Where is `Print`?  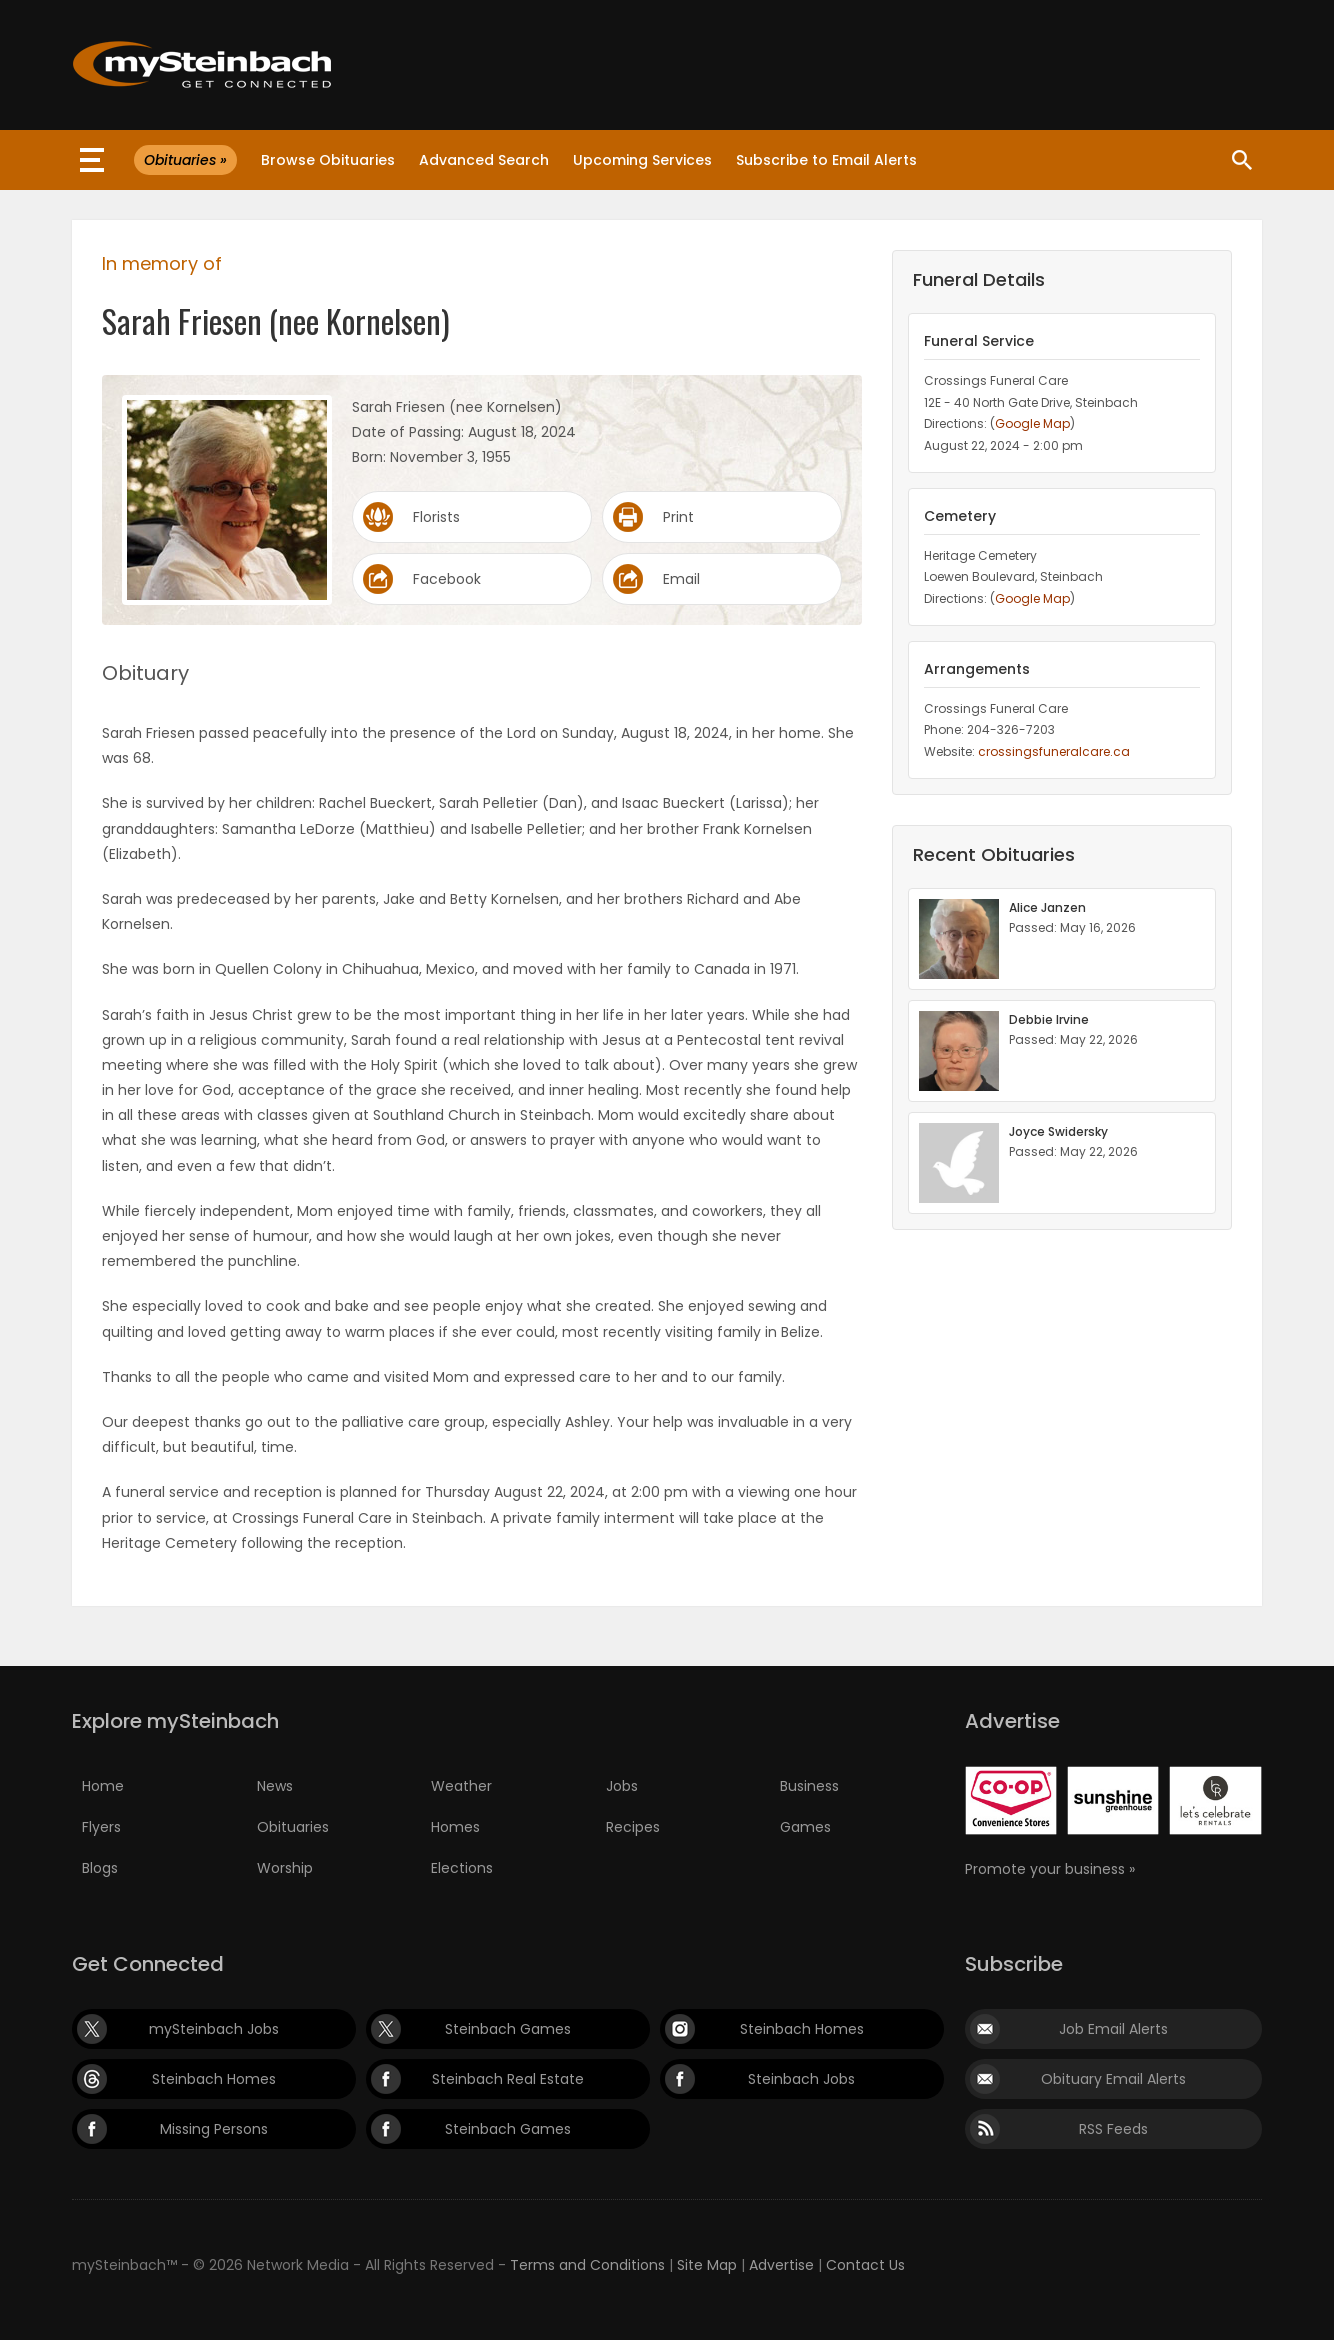
Print is located at coordinates (678, 517).